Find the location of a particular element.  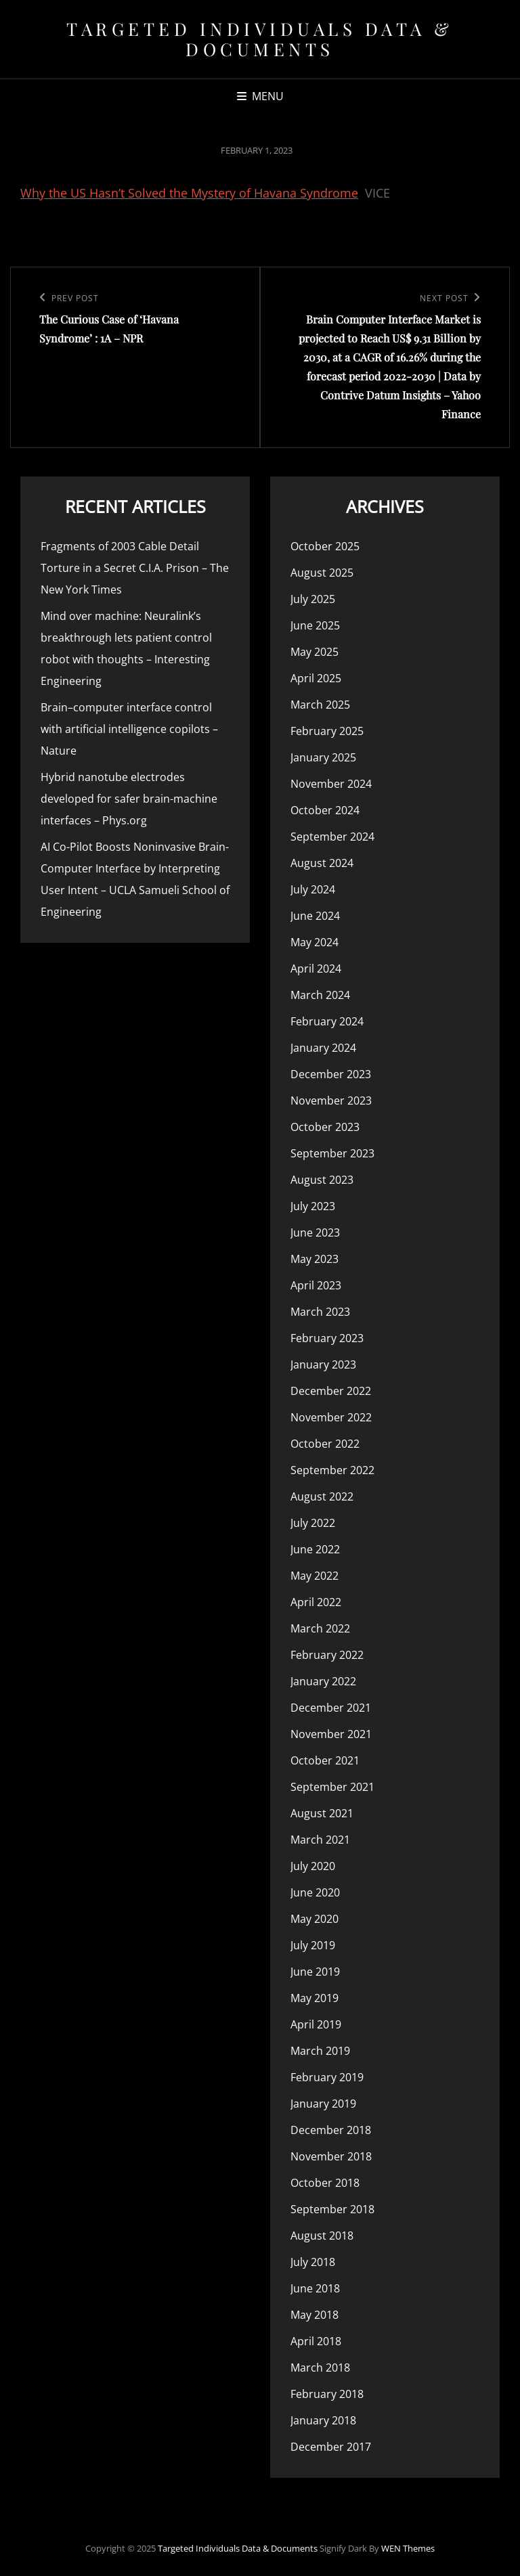

November 2021 is located at coordinates (331, 1734).